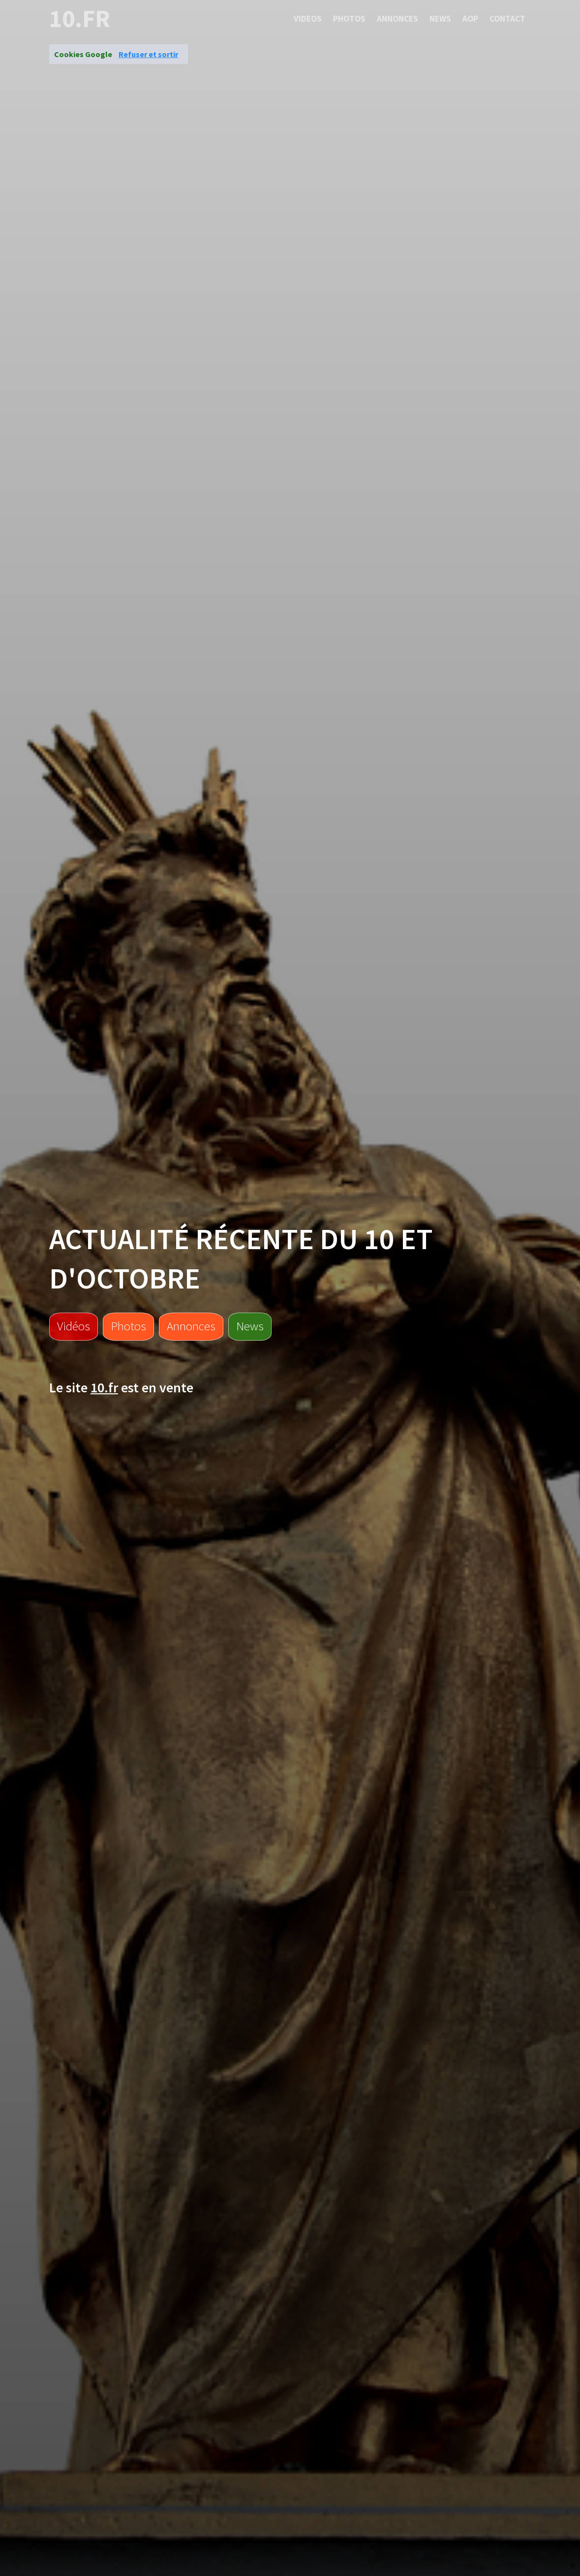 The height and width of the screenshot is (2576, 580). Describe the element at coordinates (79, 18) in the screenshot. I see `10.fr` at that location.